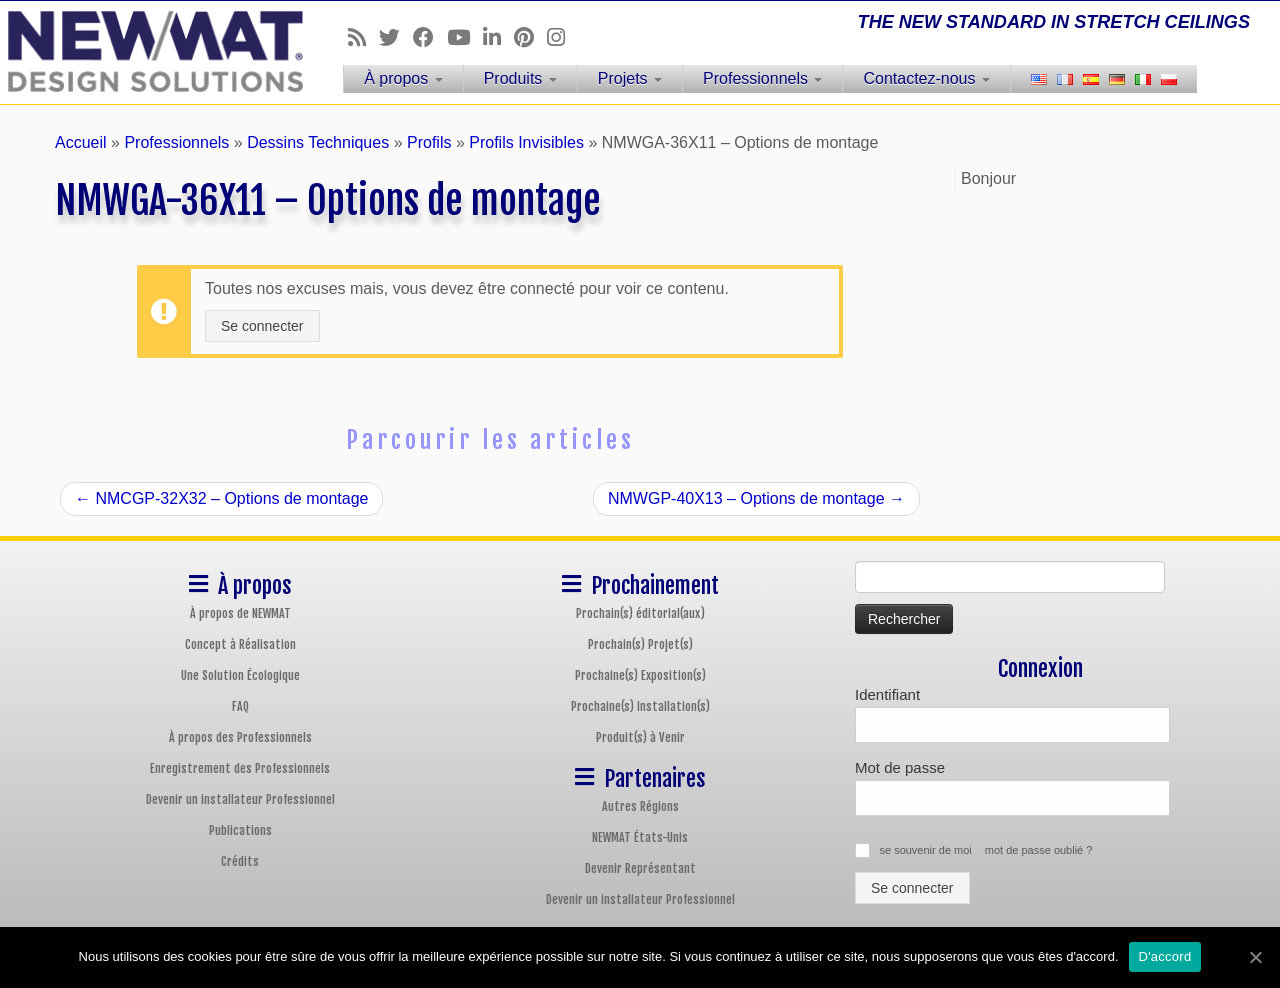 This screenshot has width=1280, height=988. Describe the element at coordinates (640, 806) in the screenshot. I see `Autres Régions` at that location.